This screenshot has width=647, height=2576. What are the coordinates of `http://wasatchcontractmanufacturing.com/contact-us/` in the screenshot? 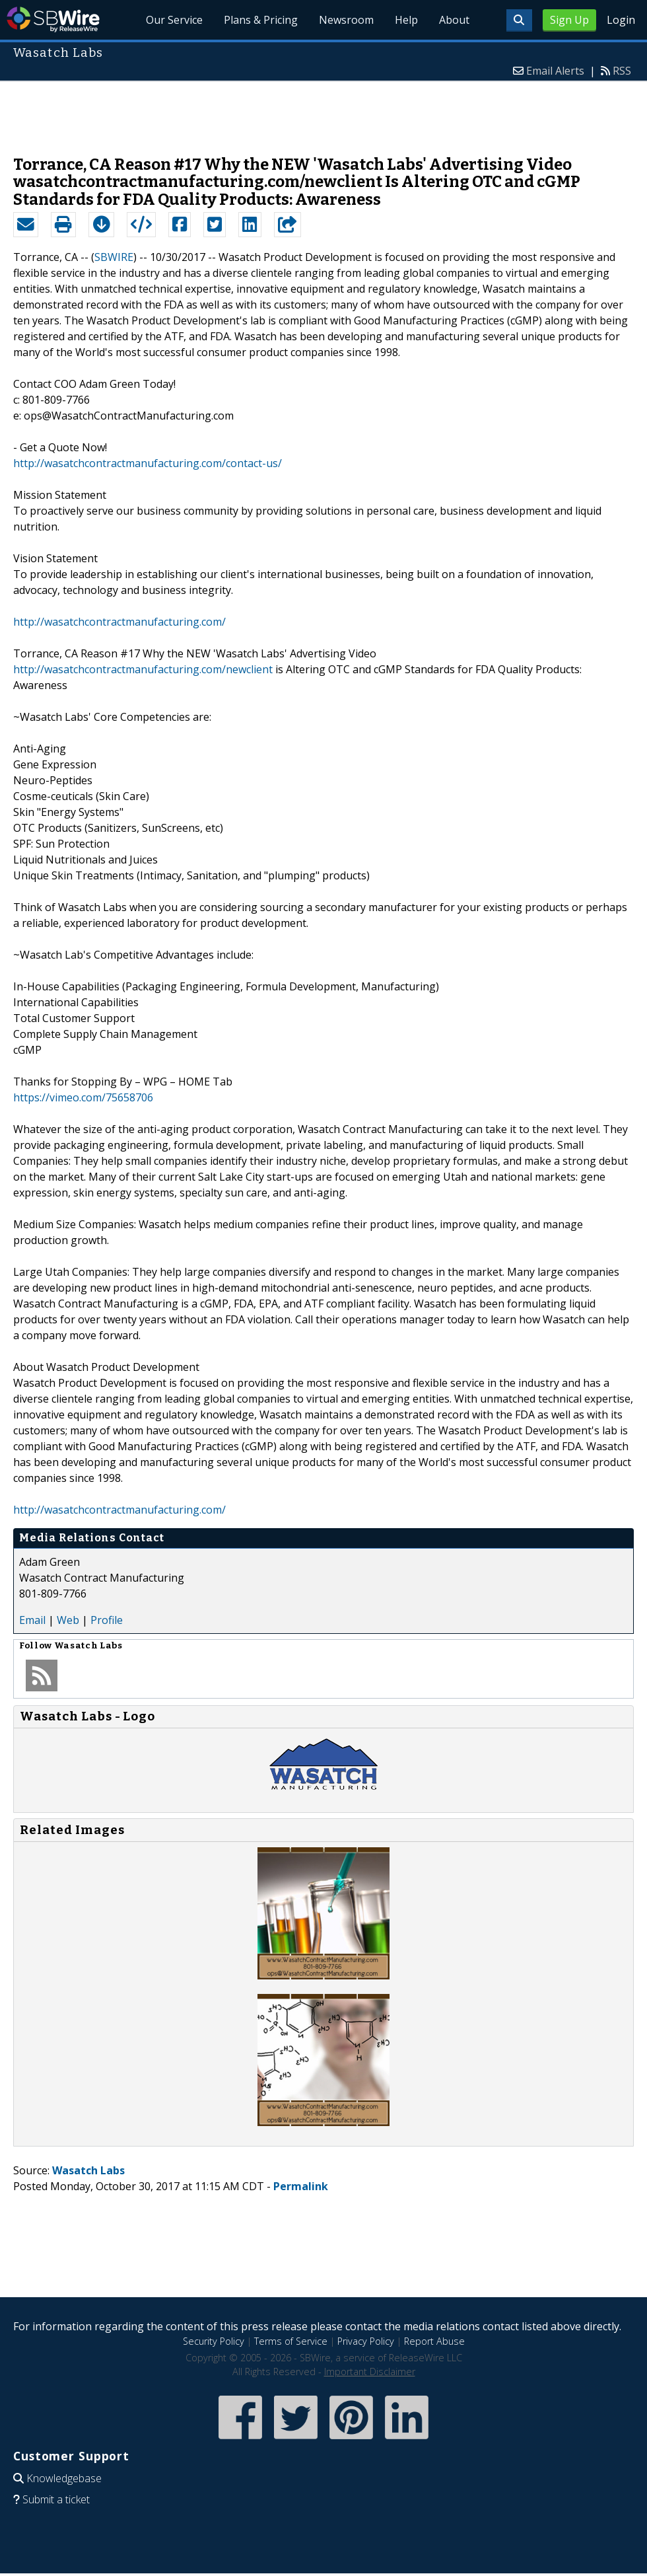 It's located at (147, 463).